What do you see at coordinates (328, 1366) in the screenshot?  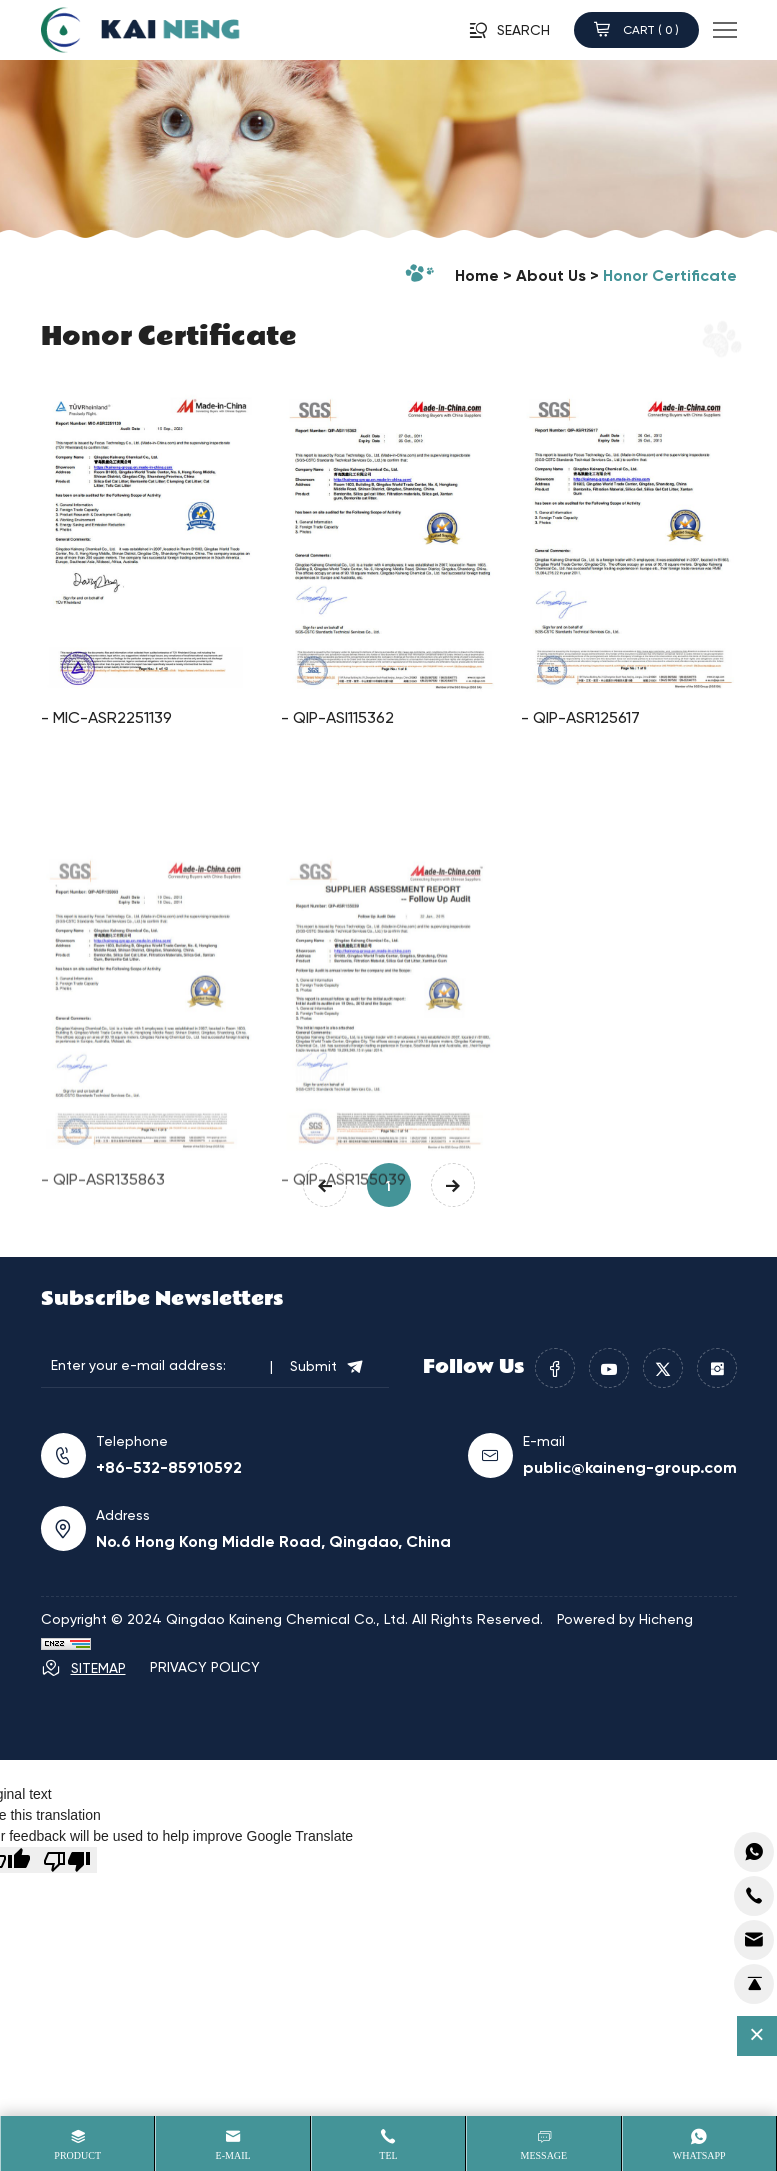 I see `Submit` at bounding box center [328, 1366].